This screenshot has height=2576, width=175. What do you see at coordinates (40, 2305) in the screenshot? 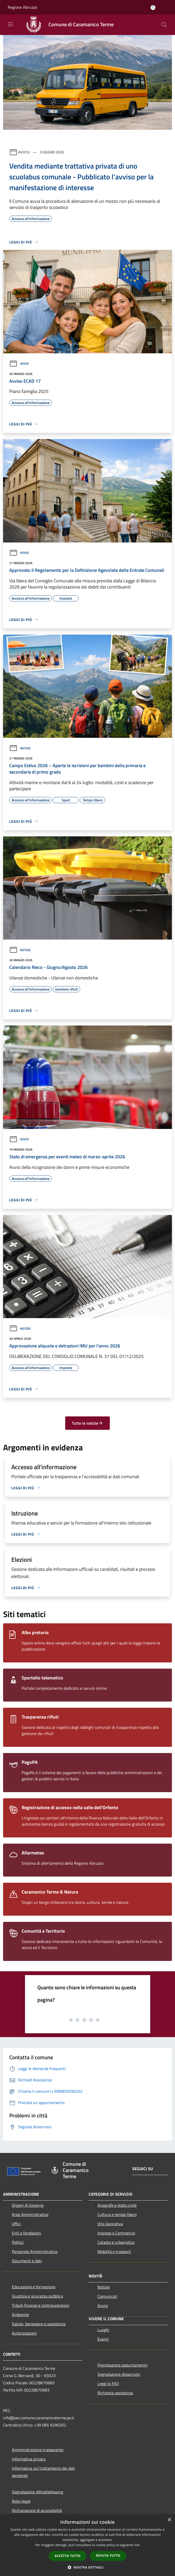
I see `Tributi,finanze e contravvenzioni` at bounding box center [40, 2305].